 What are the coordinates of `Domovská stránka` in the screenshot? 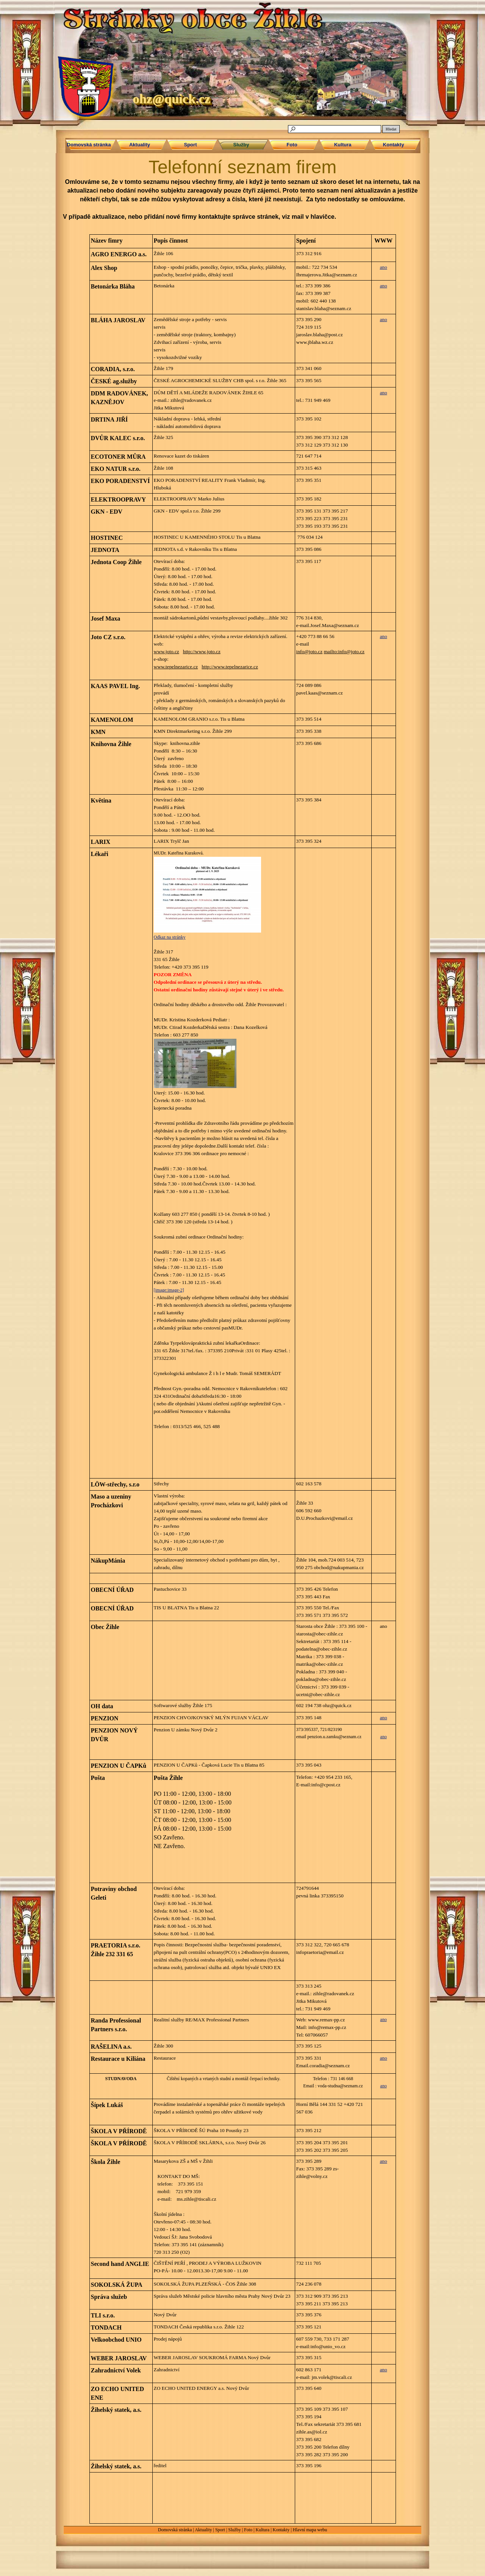 It's located at (175, 2529).